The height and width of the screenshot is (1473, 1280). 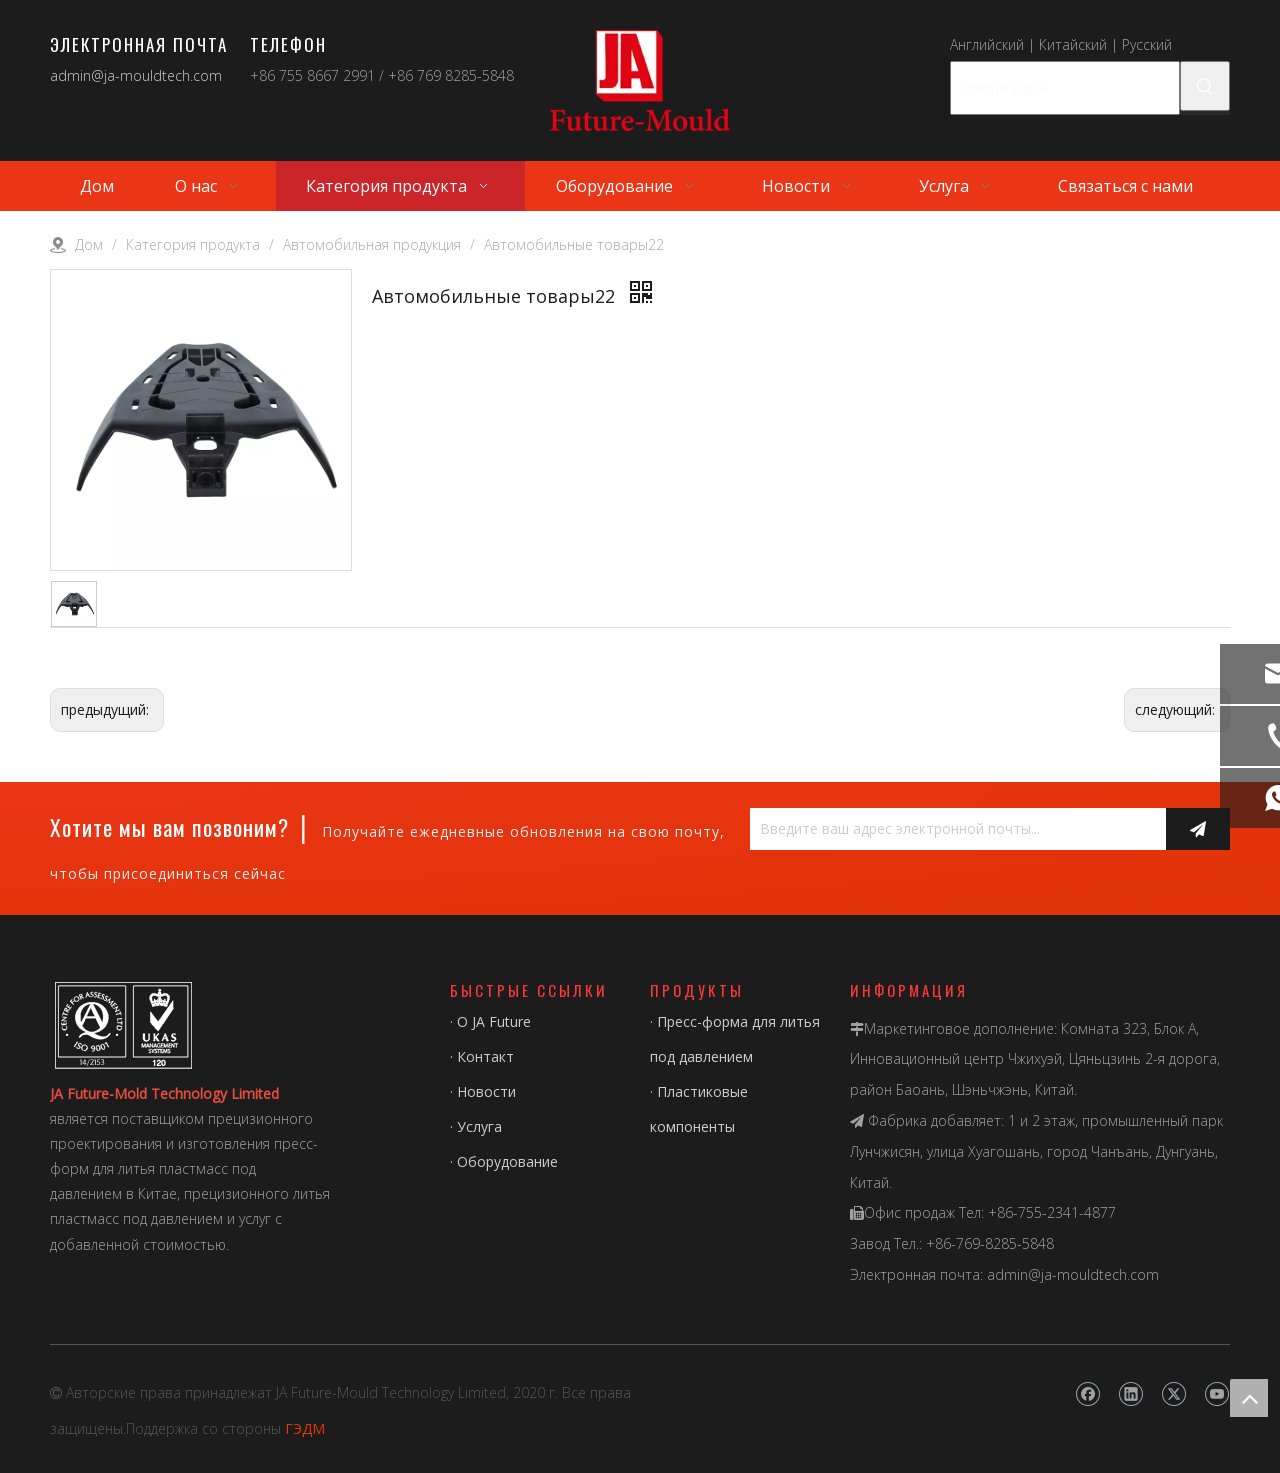 I want to click on Английский, so click(x=987, y=44).